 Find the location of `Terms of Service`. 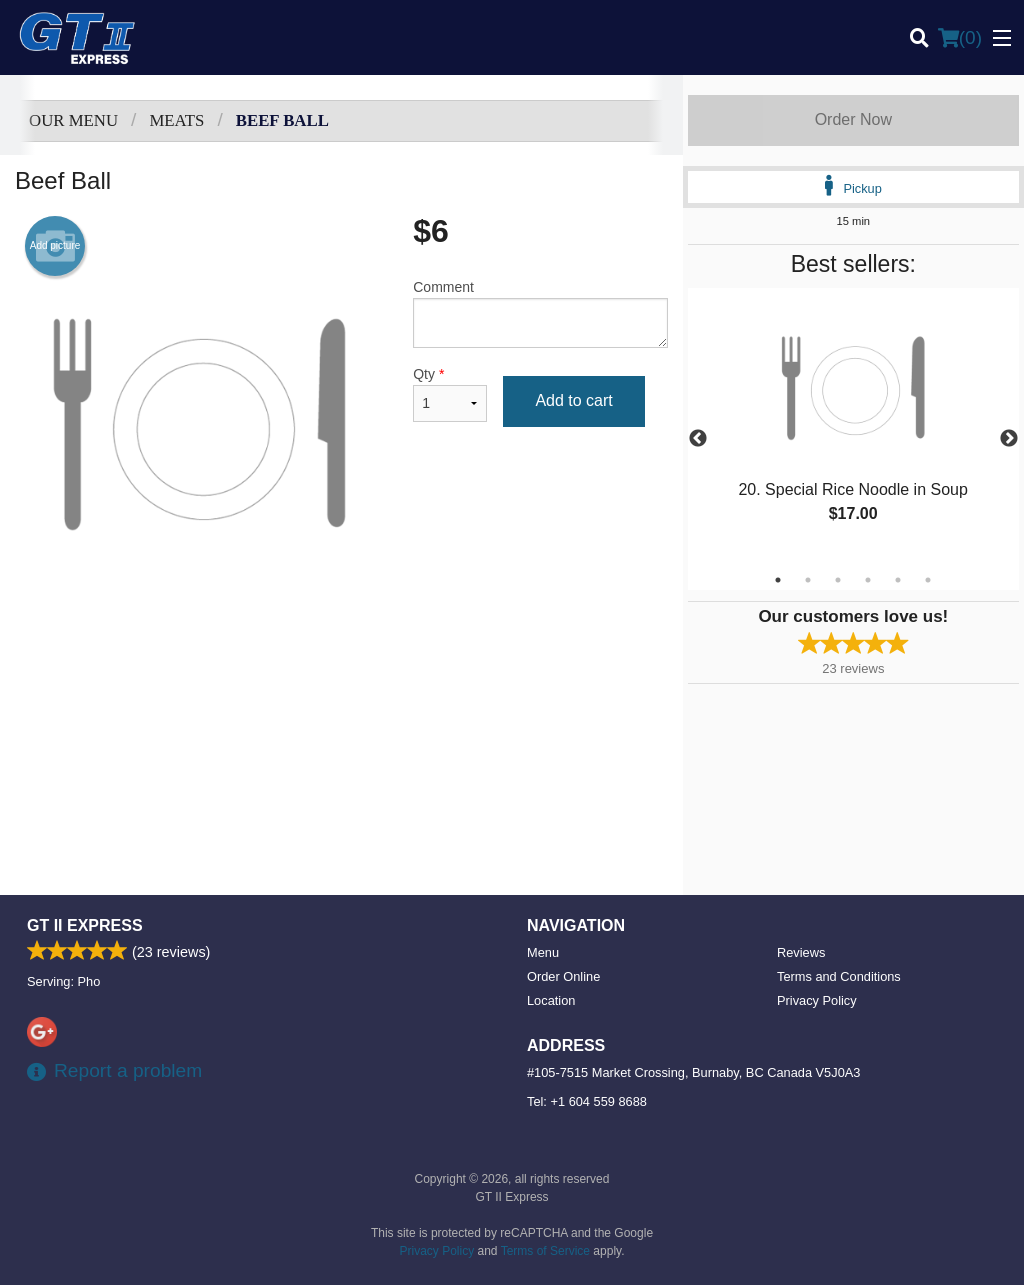

Terms of Service is located at coordinates (545, 1251).